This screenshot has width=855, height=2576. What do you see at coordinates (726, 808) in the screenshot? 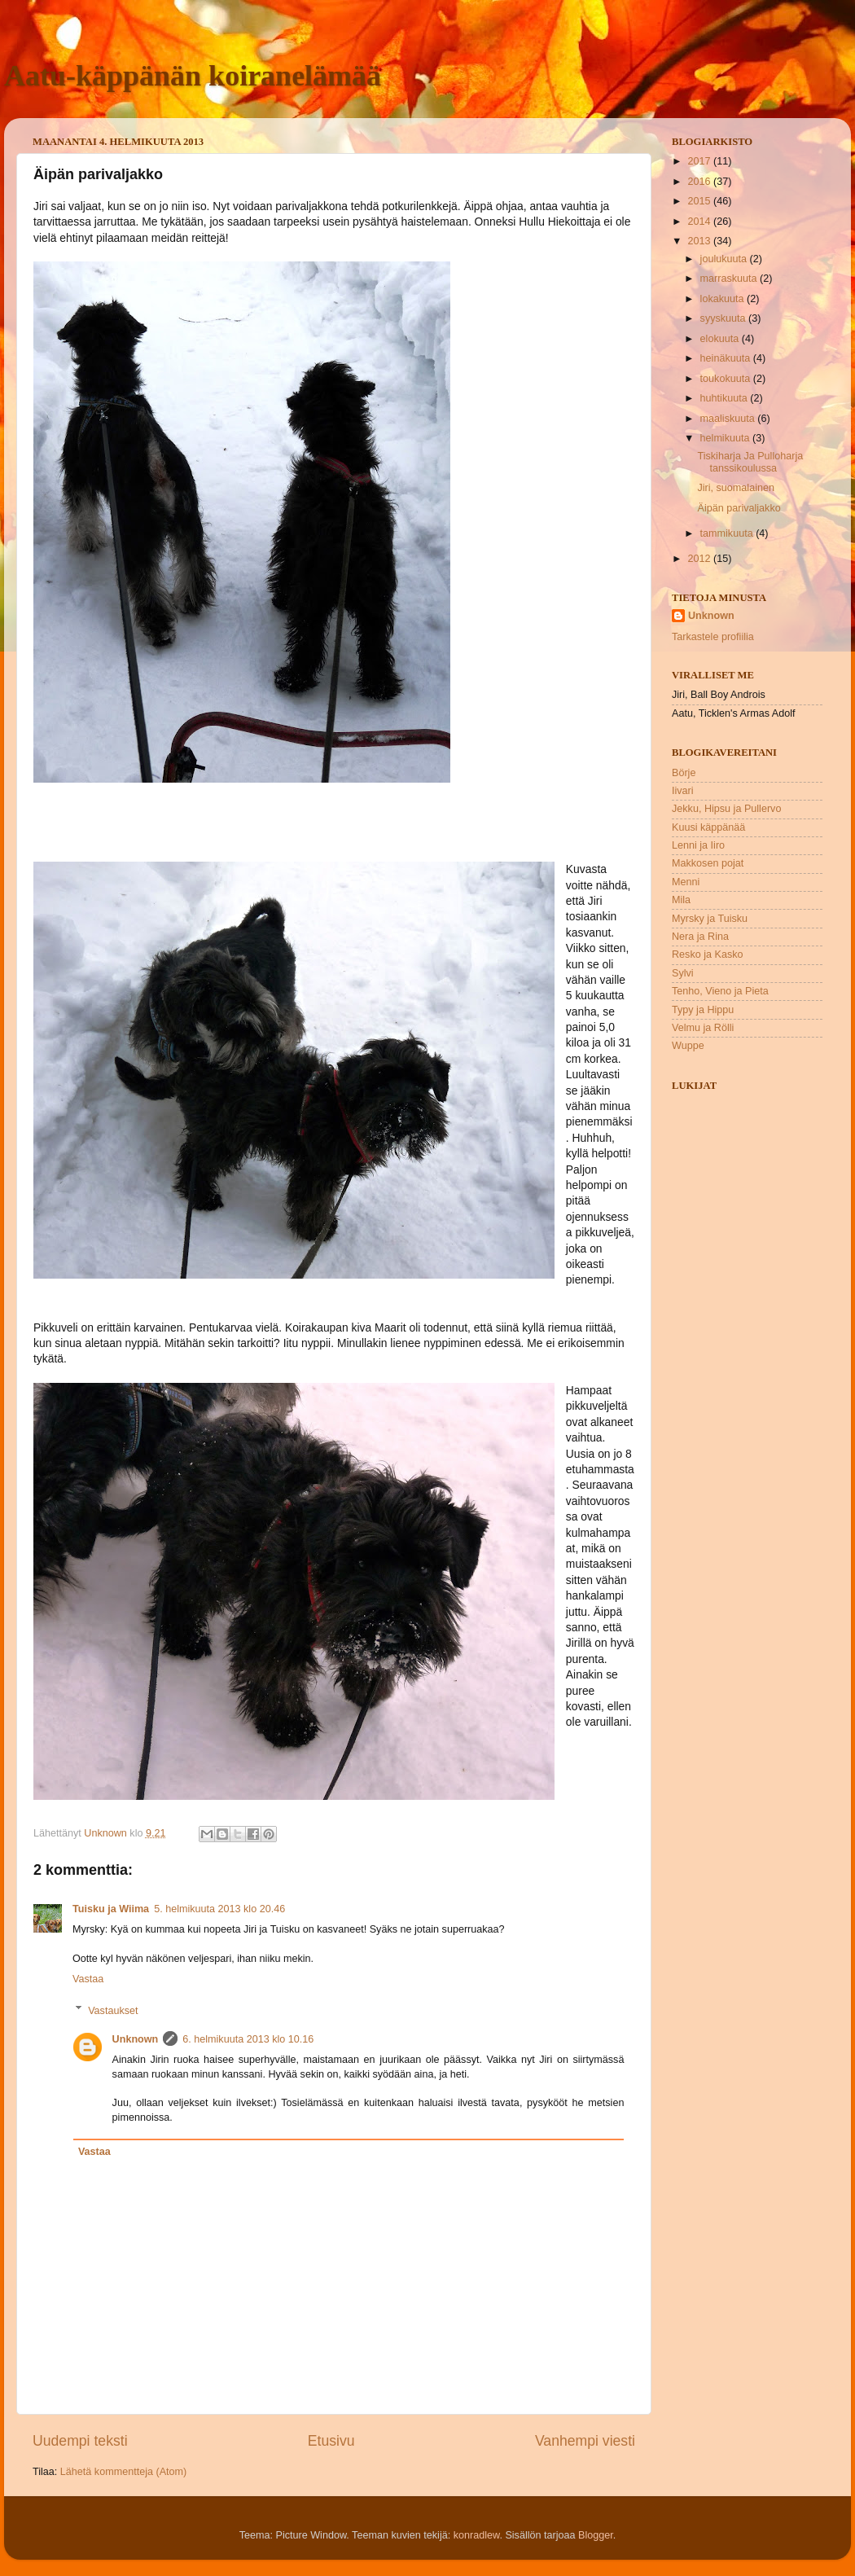
I see `Jekku, Hipsu ja Pullervo` at bounding box center [726, 808].